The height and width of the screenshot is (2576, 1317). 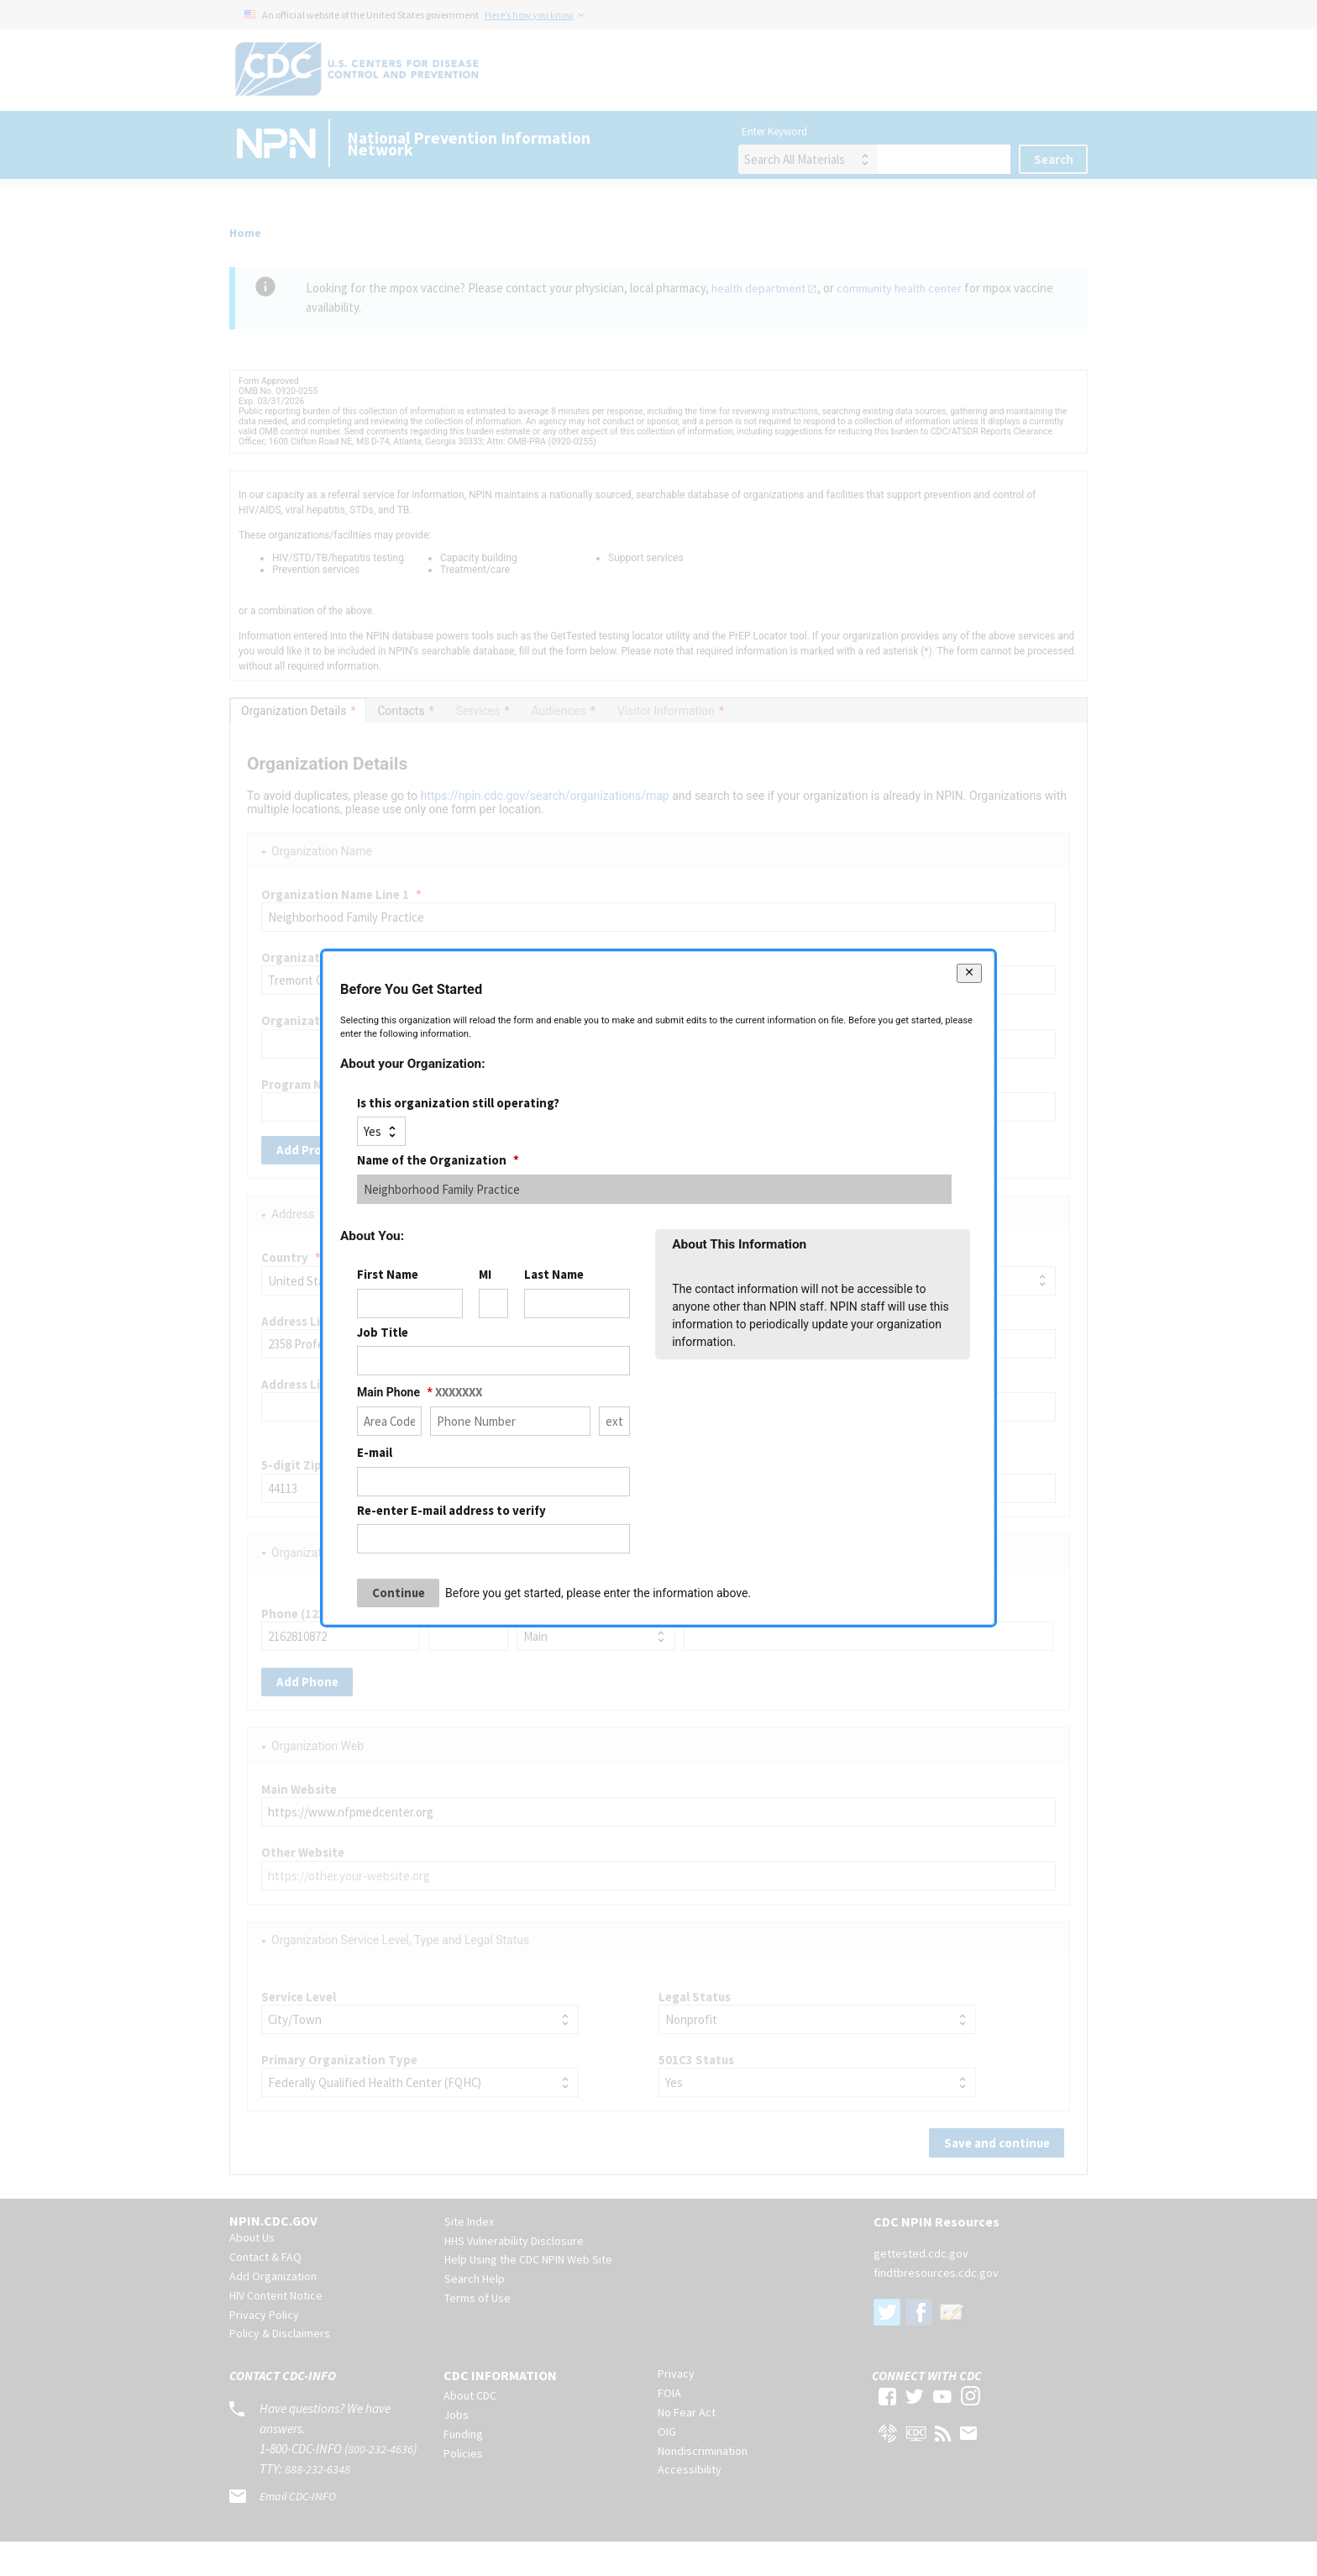 I want to click on E-mail, so click(x=374, y=1452).